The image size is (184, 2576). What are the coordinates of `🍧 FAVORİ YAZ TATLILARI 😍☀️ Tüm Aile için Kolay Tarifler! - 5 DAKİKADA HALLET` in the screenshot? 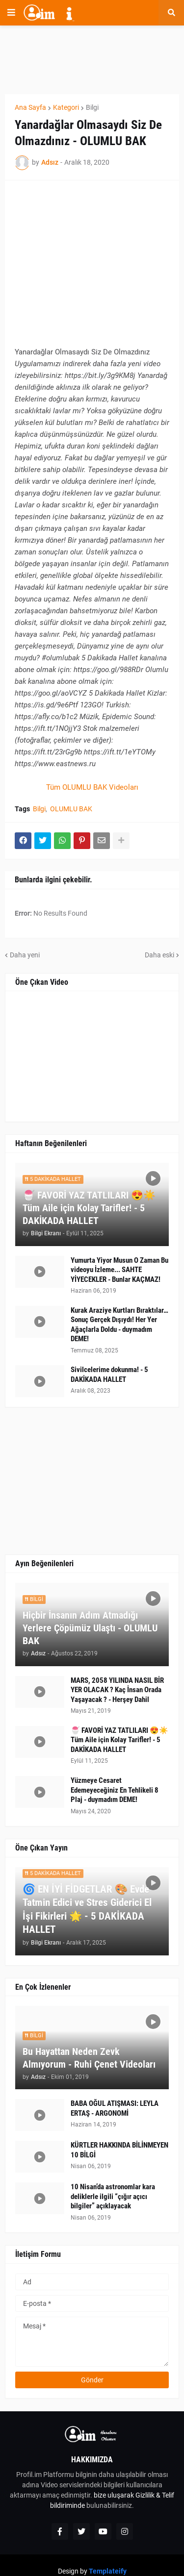 It's located at (89, 1207).